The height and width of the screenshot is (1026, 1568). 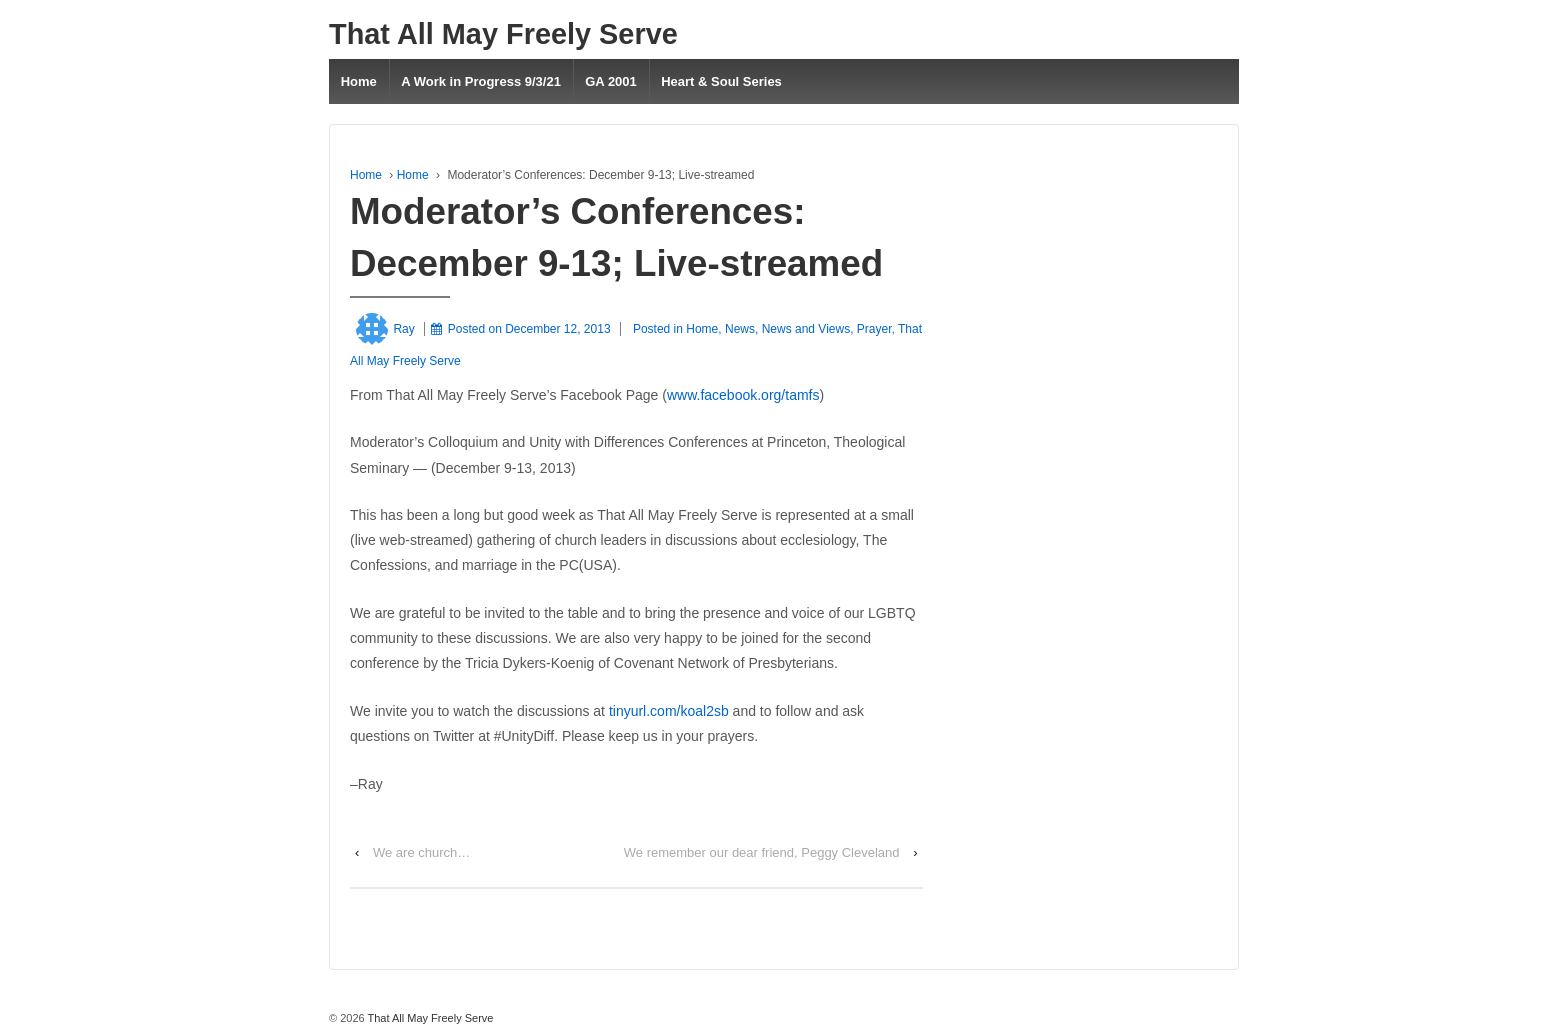 What do you see at coordinates (669, 711) in the screenshot?
I see `tinyurl.com/koal2sb` at bounding box center [669, 711].